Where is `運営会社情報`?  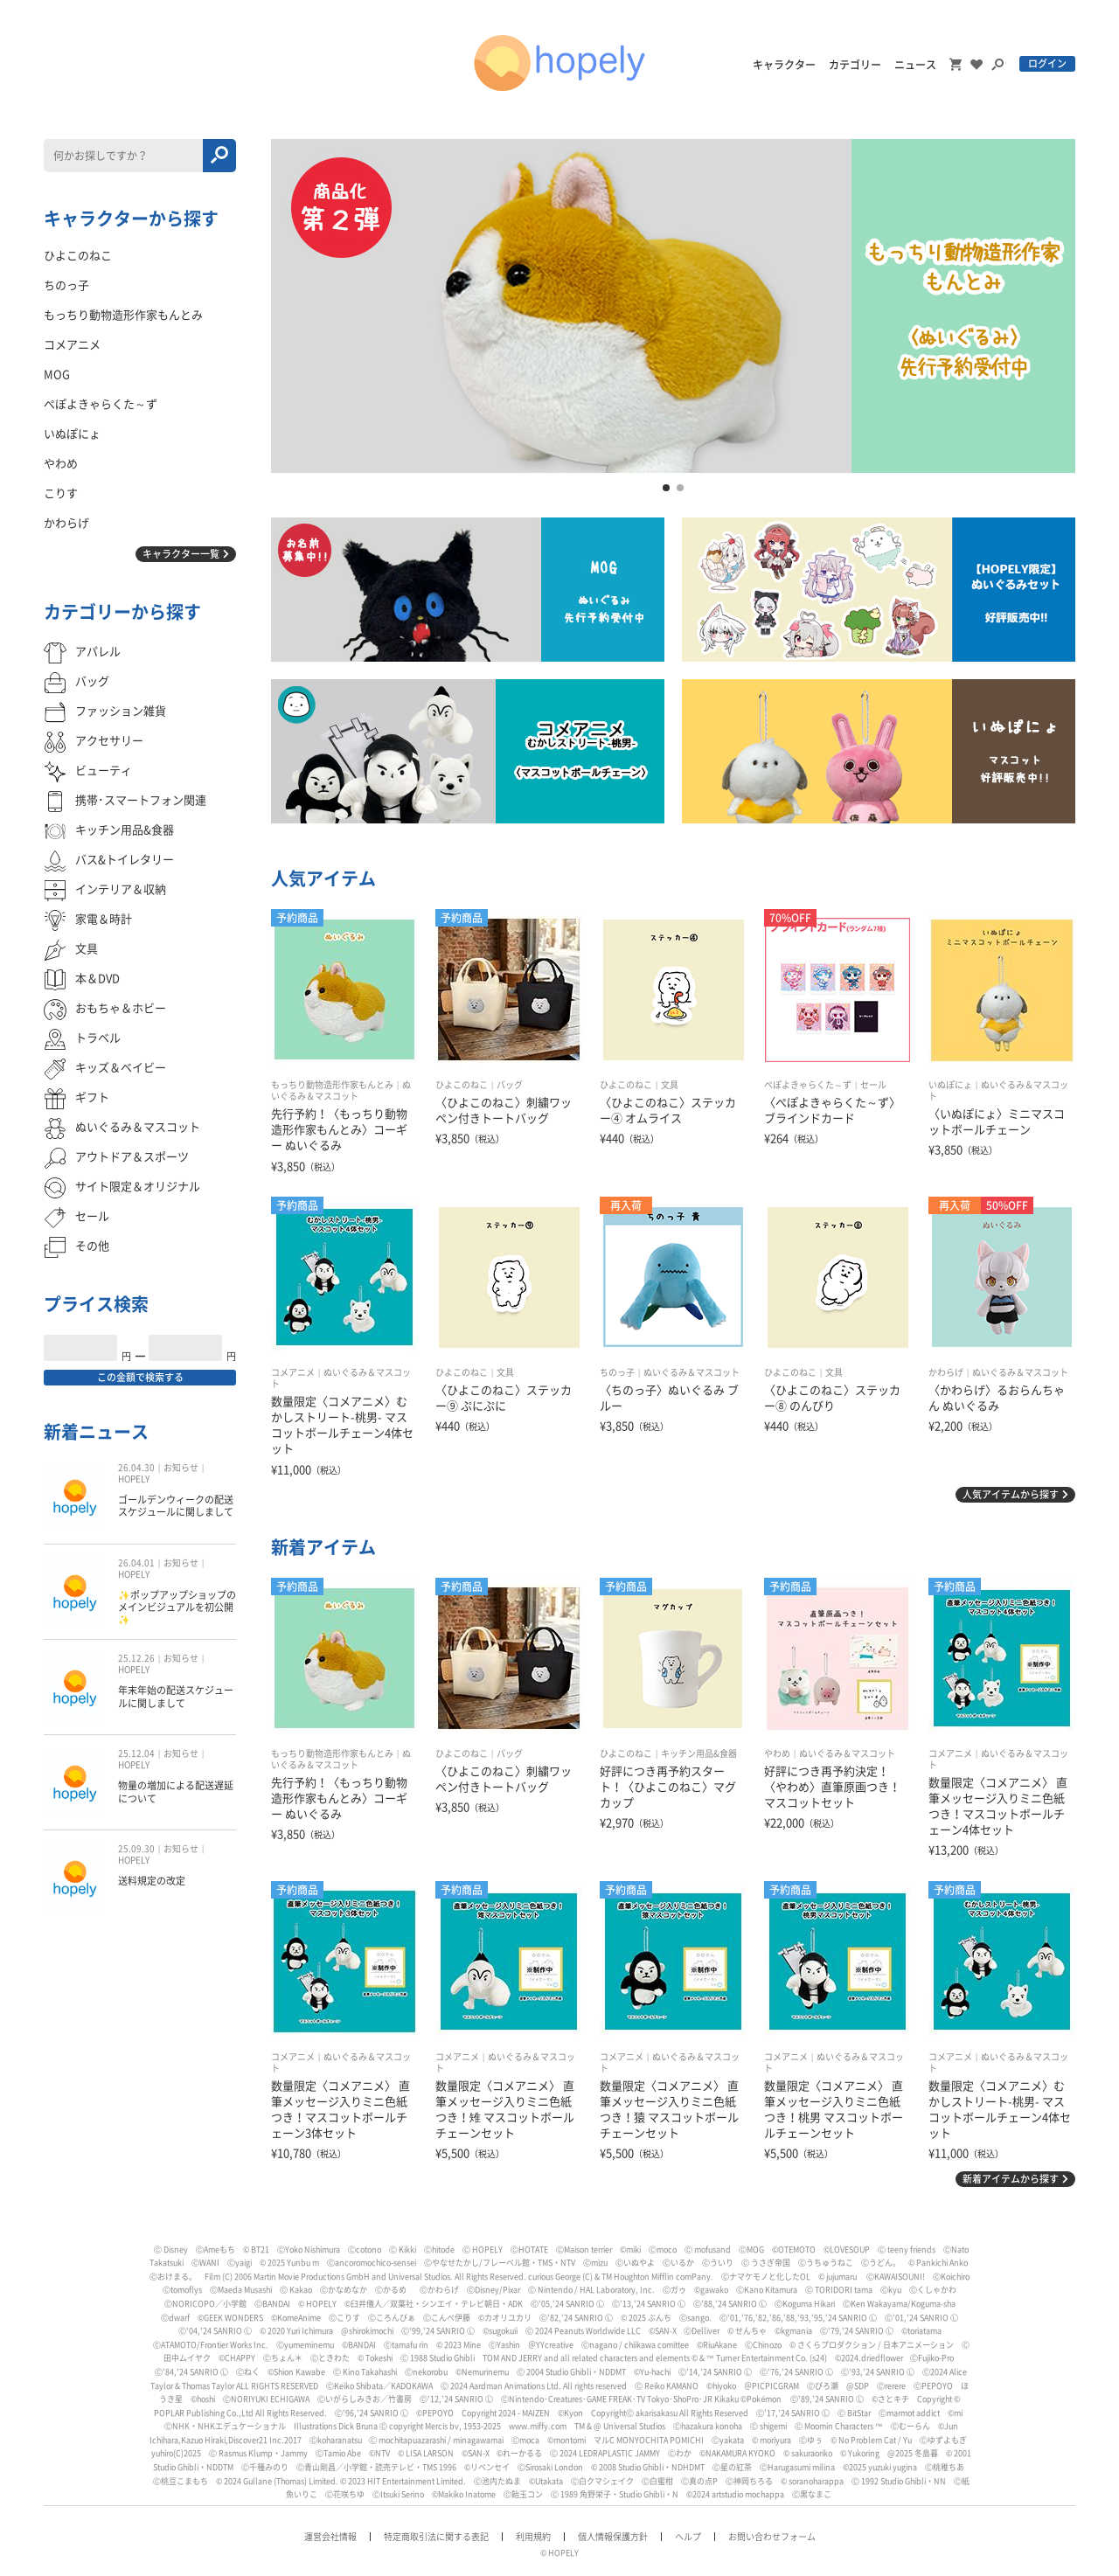
運営会社情報 is located at coordinates (330, 2536).